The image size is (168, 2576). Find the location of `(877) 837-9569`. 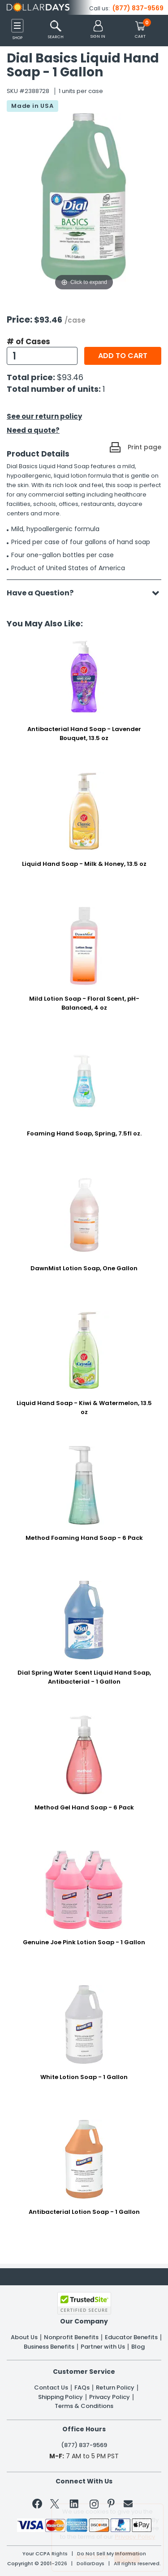

(877) 837-9569 is located at coordinates (138, 8).